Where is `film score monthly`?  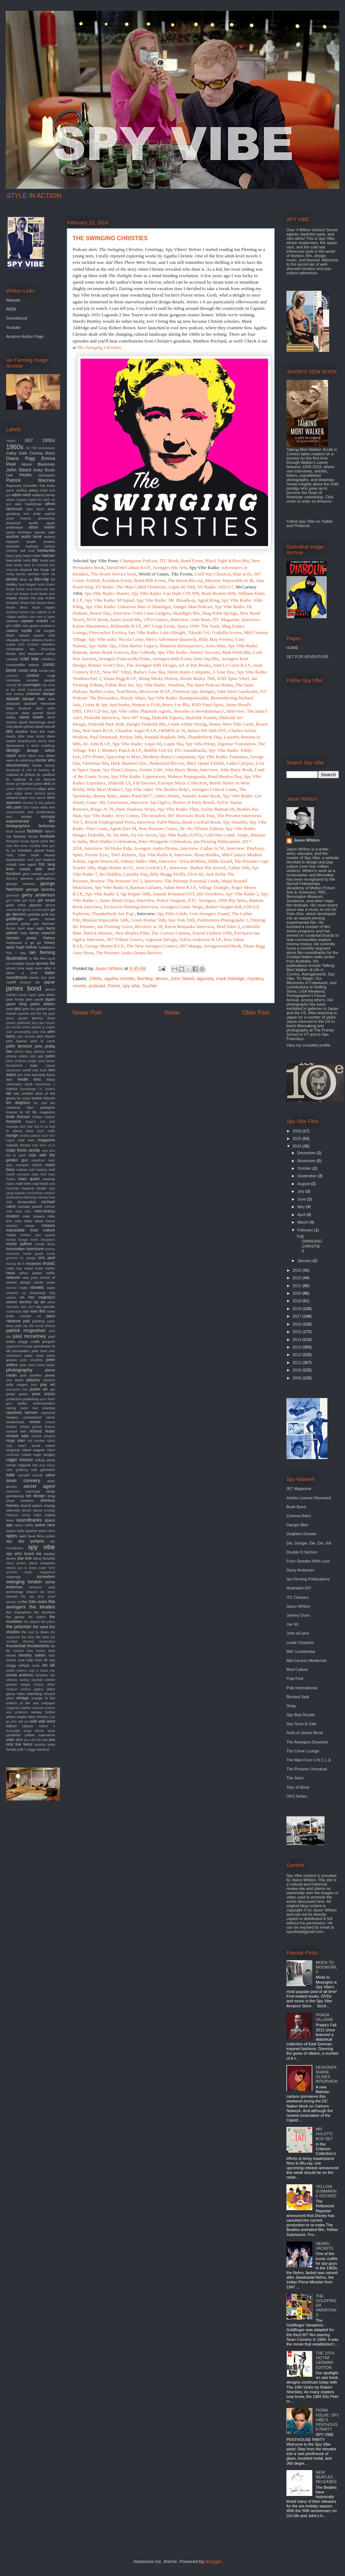 film score monthly is located at coordinates (27, 846).